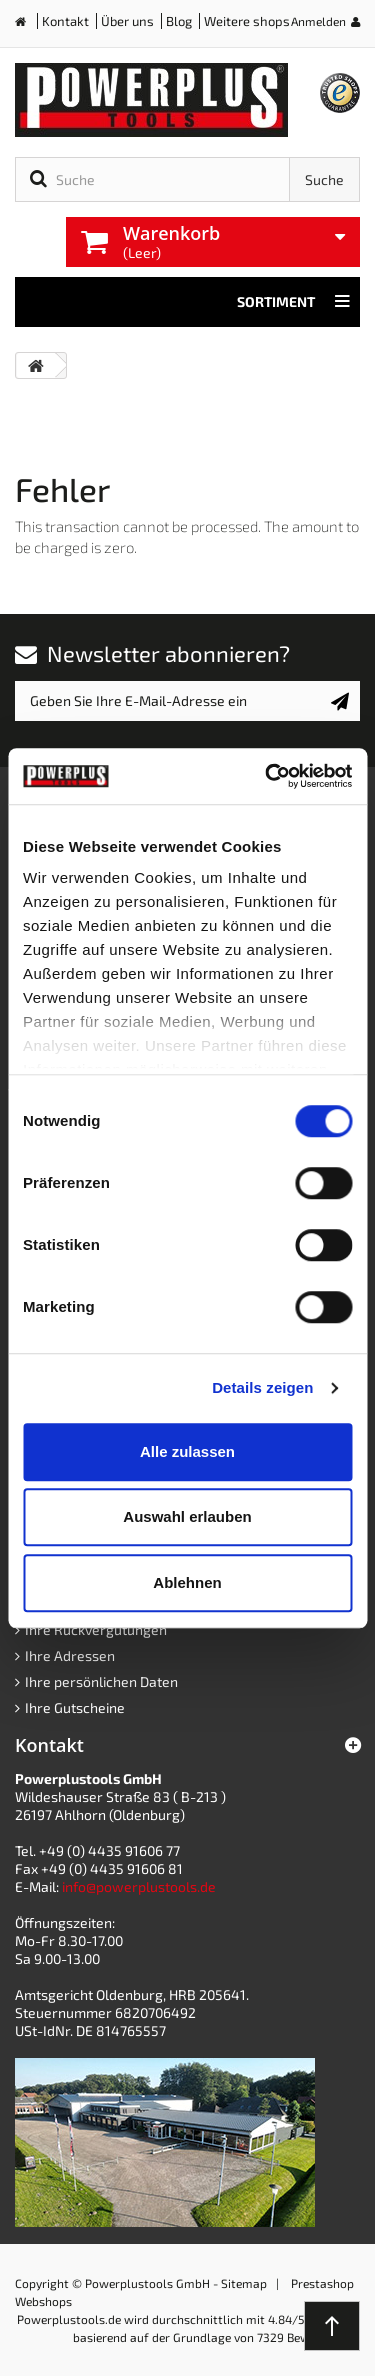  Describe the element at coordinates (101, 1681) in the screenshot. I see `Ihre persönlichen Daten` at that location.